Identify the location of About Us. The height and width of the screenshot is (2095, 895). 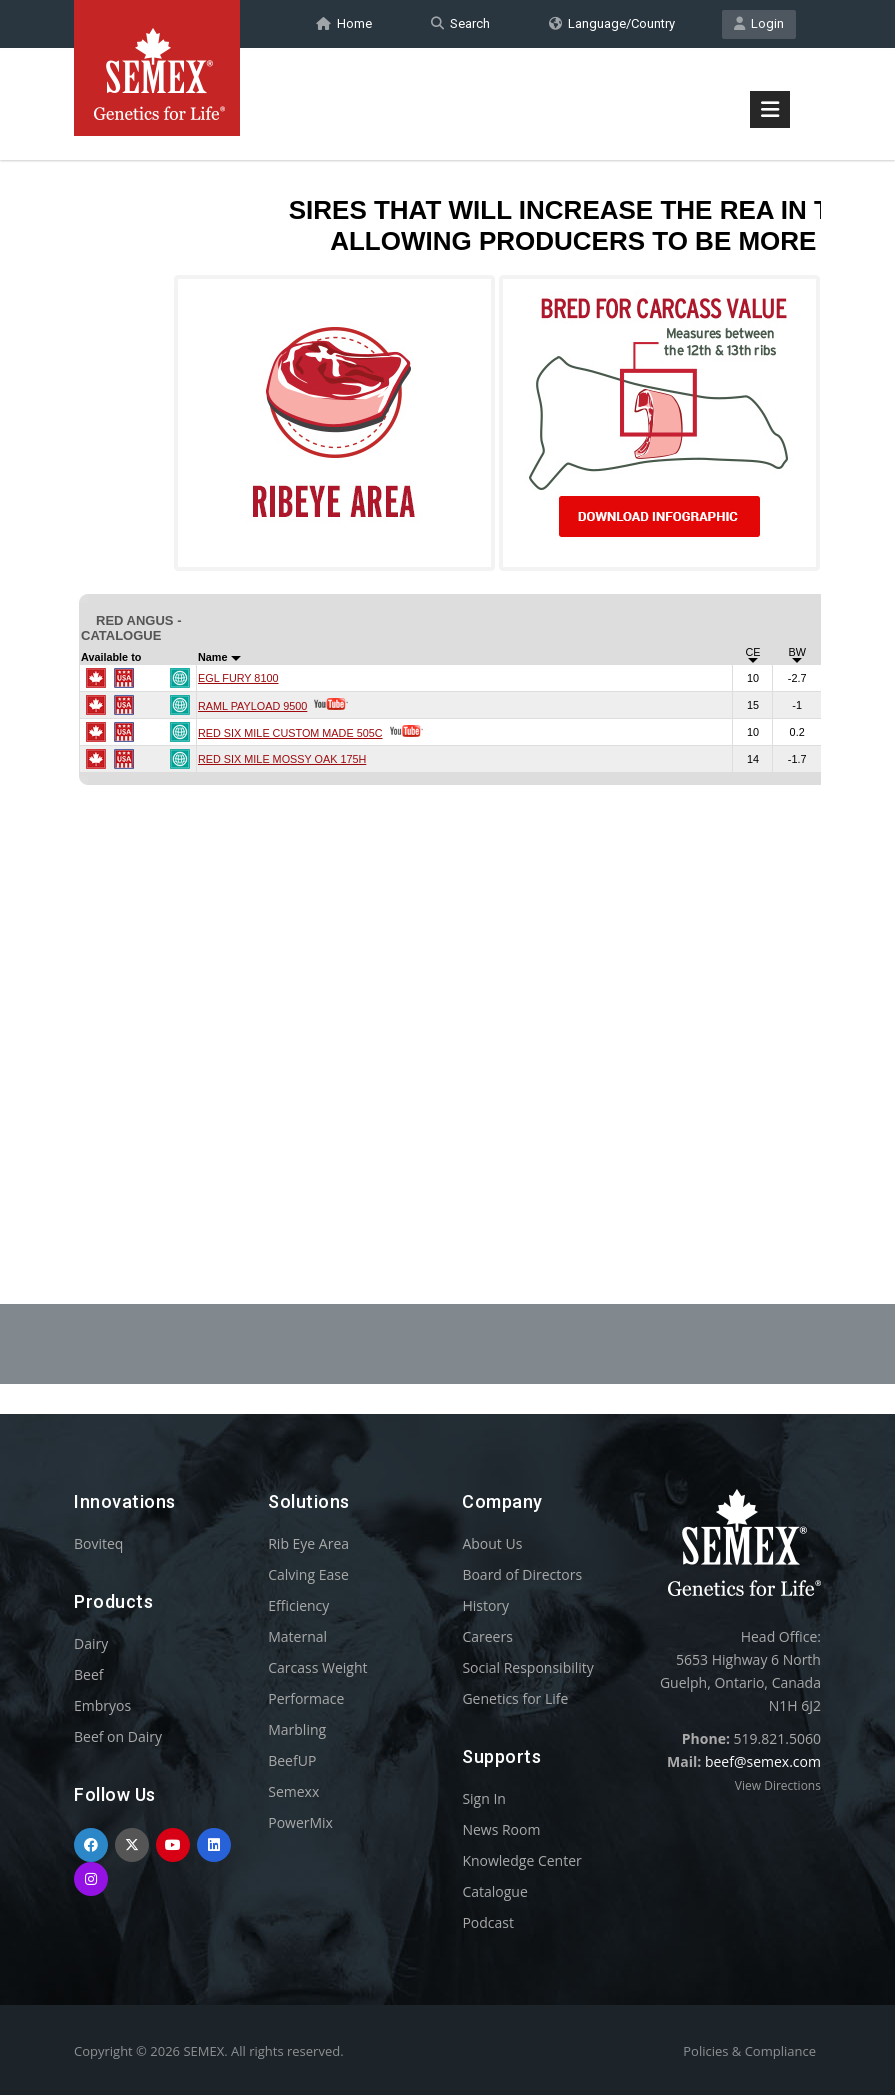
(492, 1543).